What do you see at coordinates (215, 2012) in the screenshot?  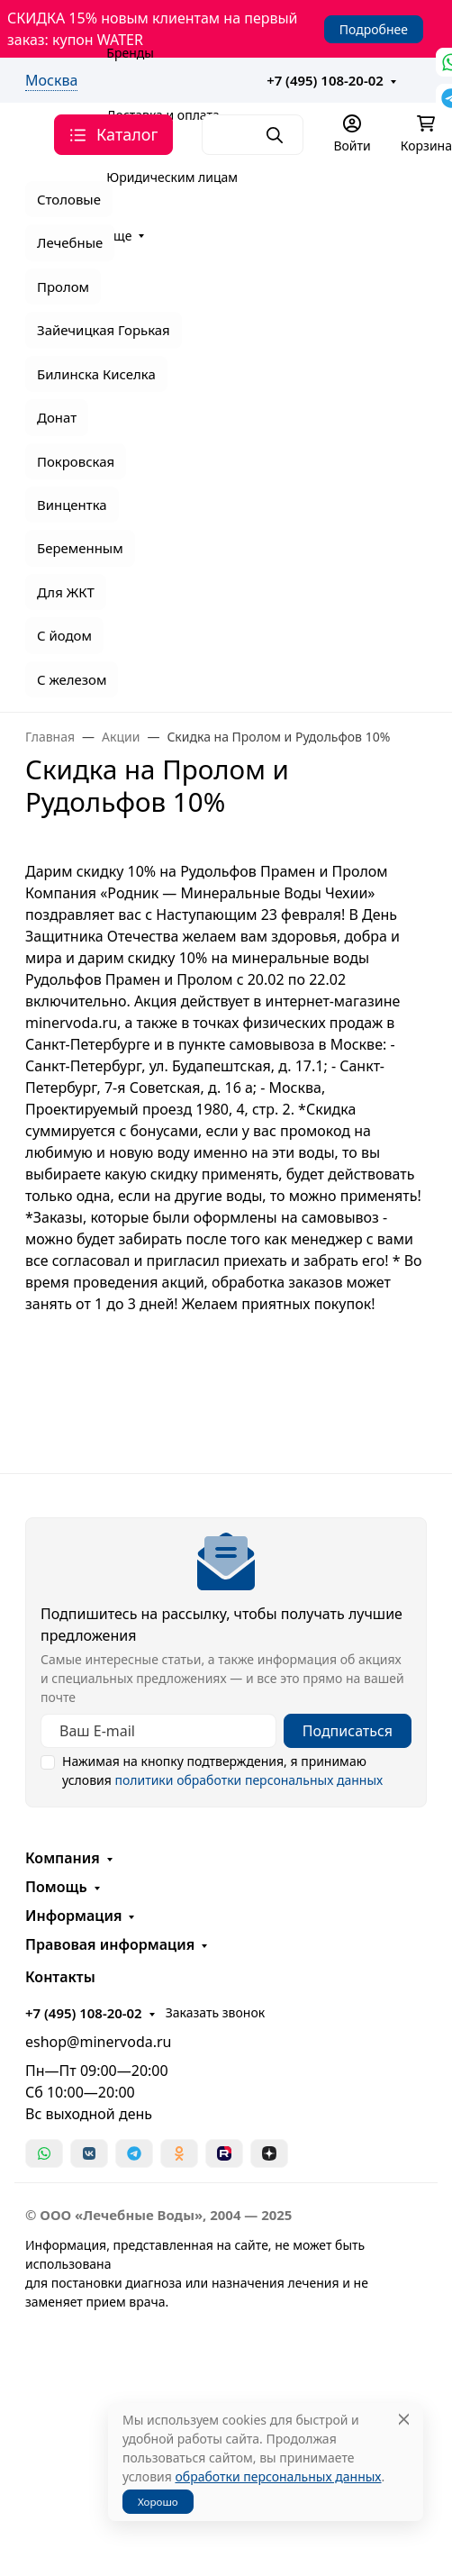 I see `Заказать звонок` at bounding box center [215, 2012].